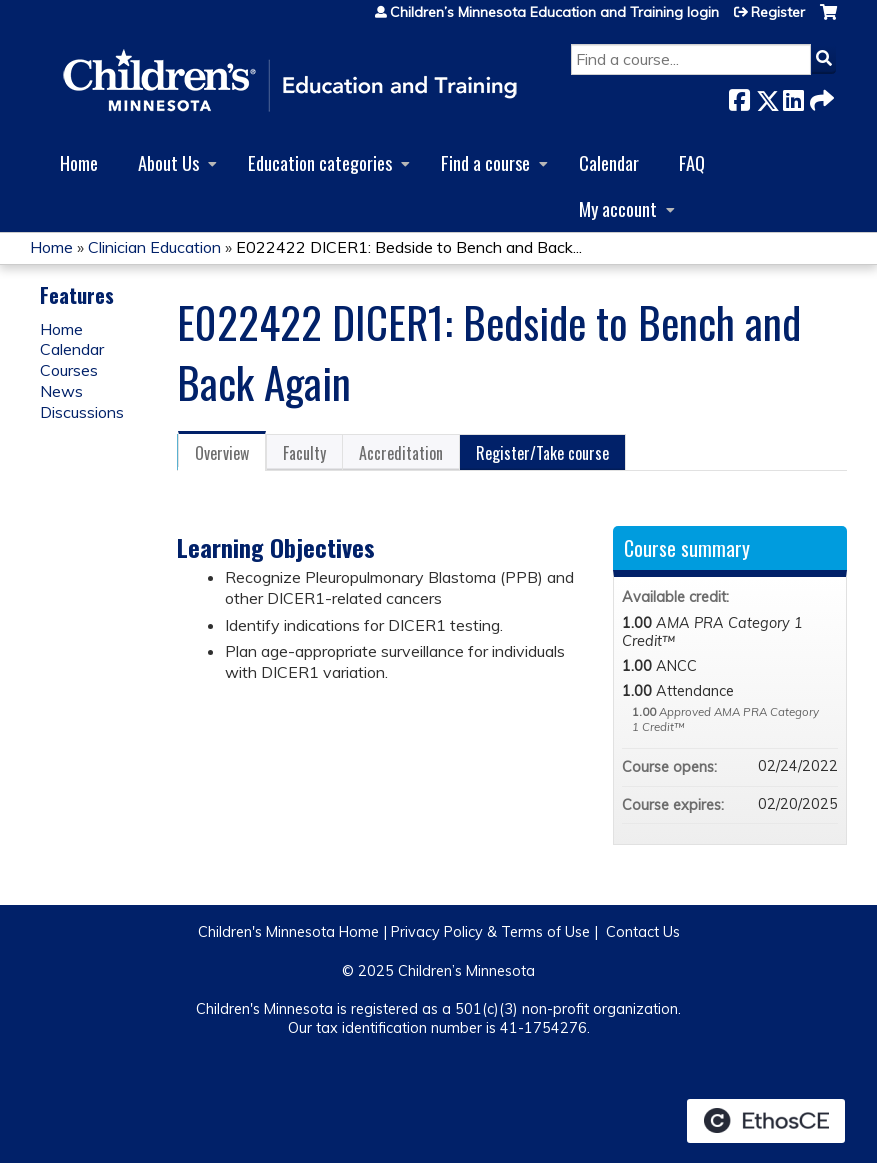 This screenshot has width=877, height=1164. I want to click on Clinician Education, so click(154, 247).